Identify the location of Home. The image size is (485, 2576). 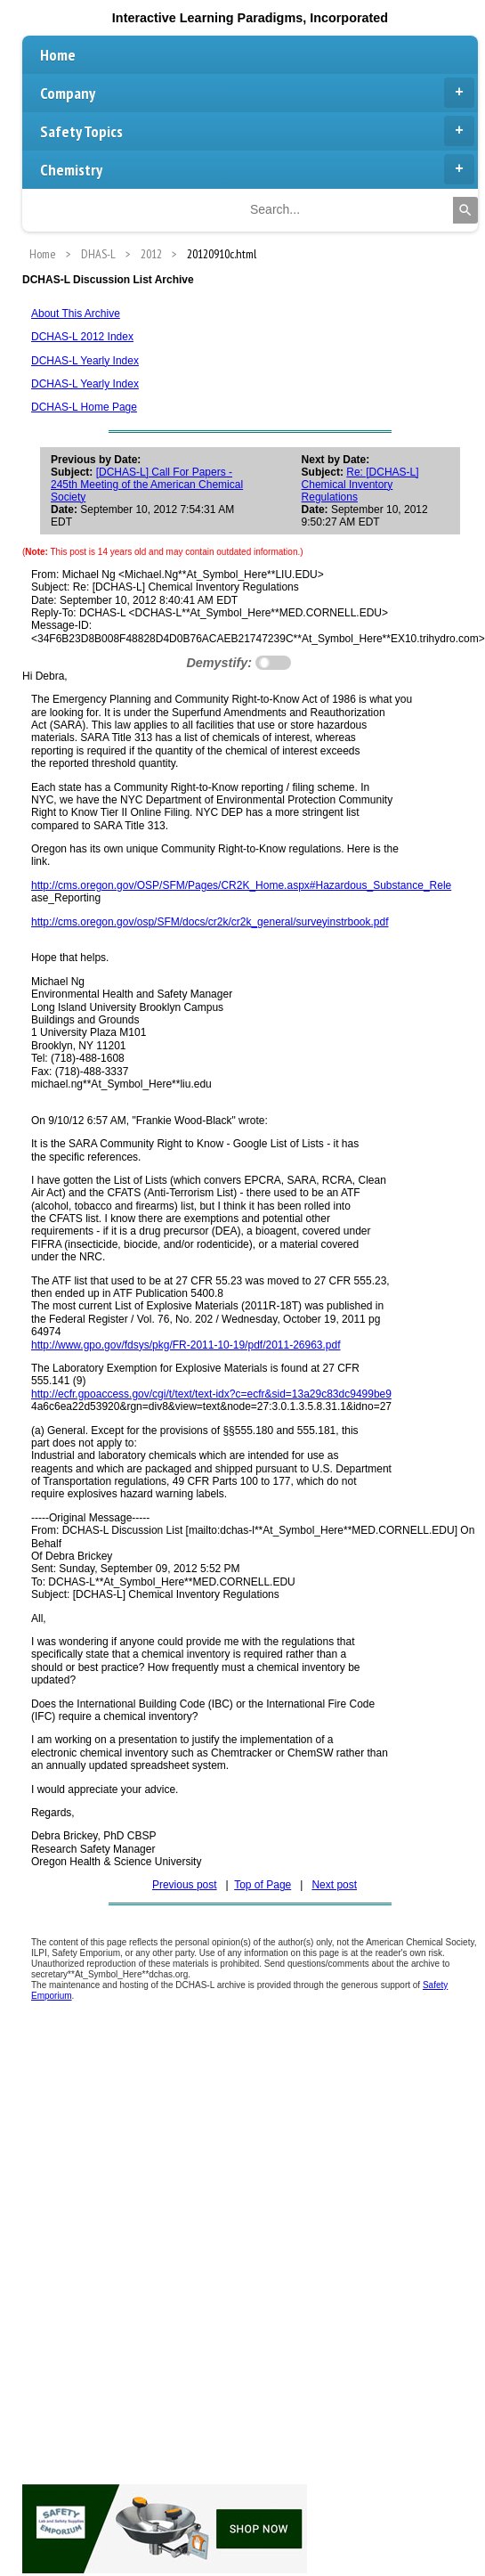
(58, 55).